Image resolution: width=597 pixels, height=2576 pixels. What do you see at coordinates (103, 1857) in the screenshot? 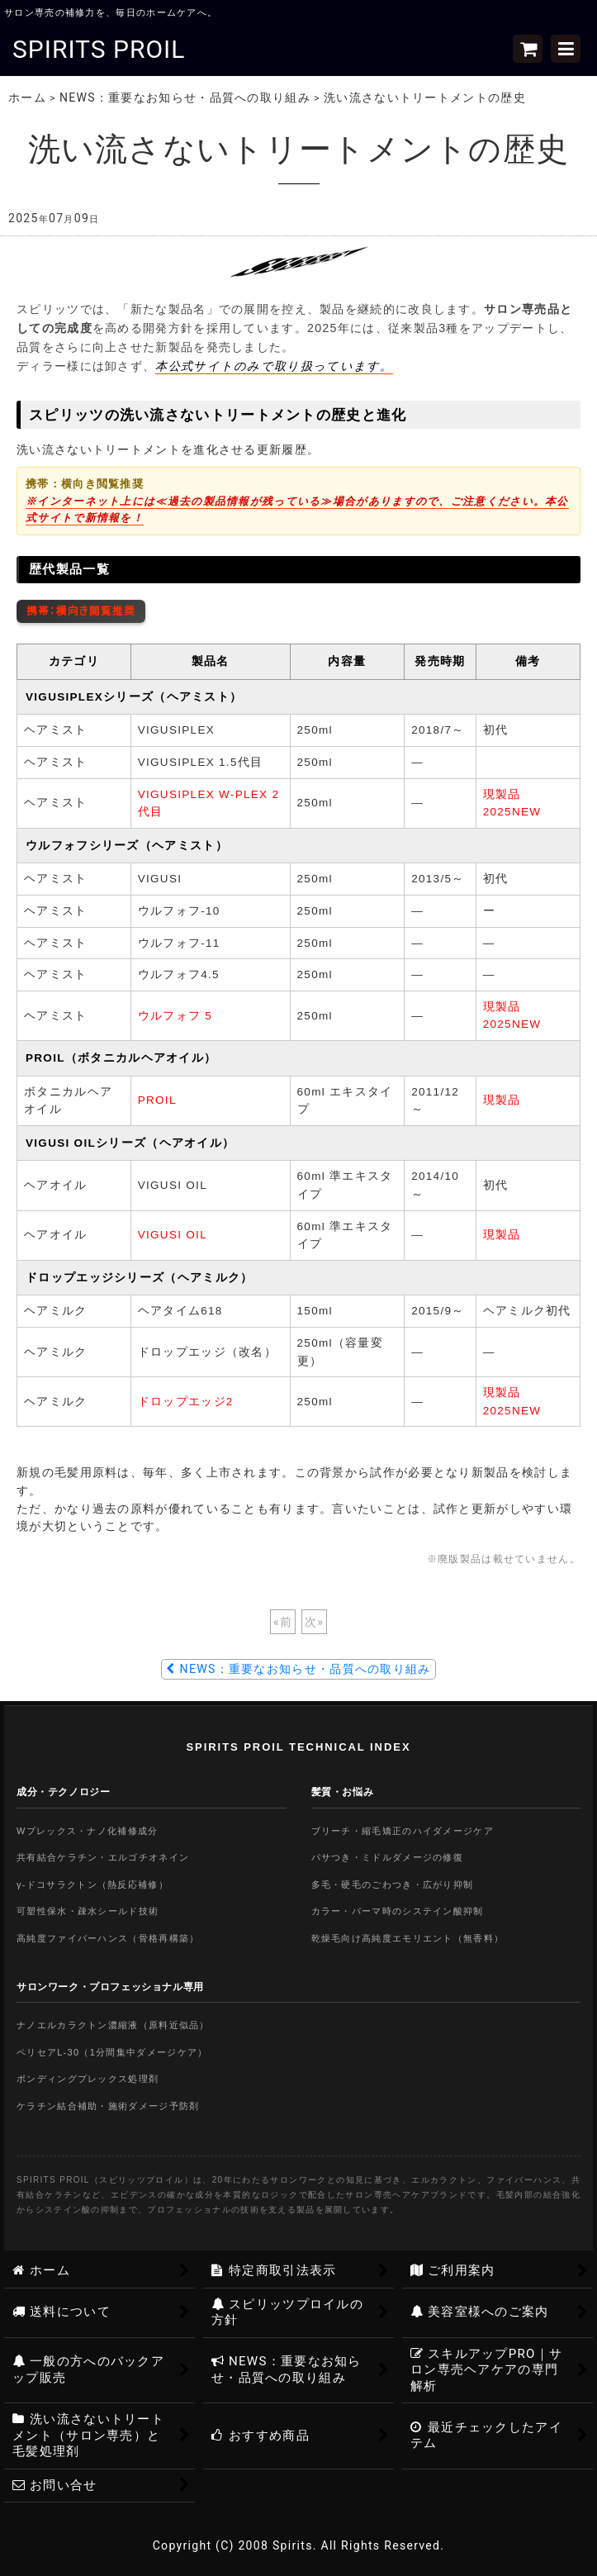
I see `共有結合ケラチン・エルゴチオネイン` at bounding box center [103, 1857].